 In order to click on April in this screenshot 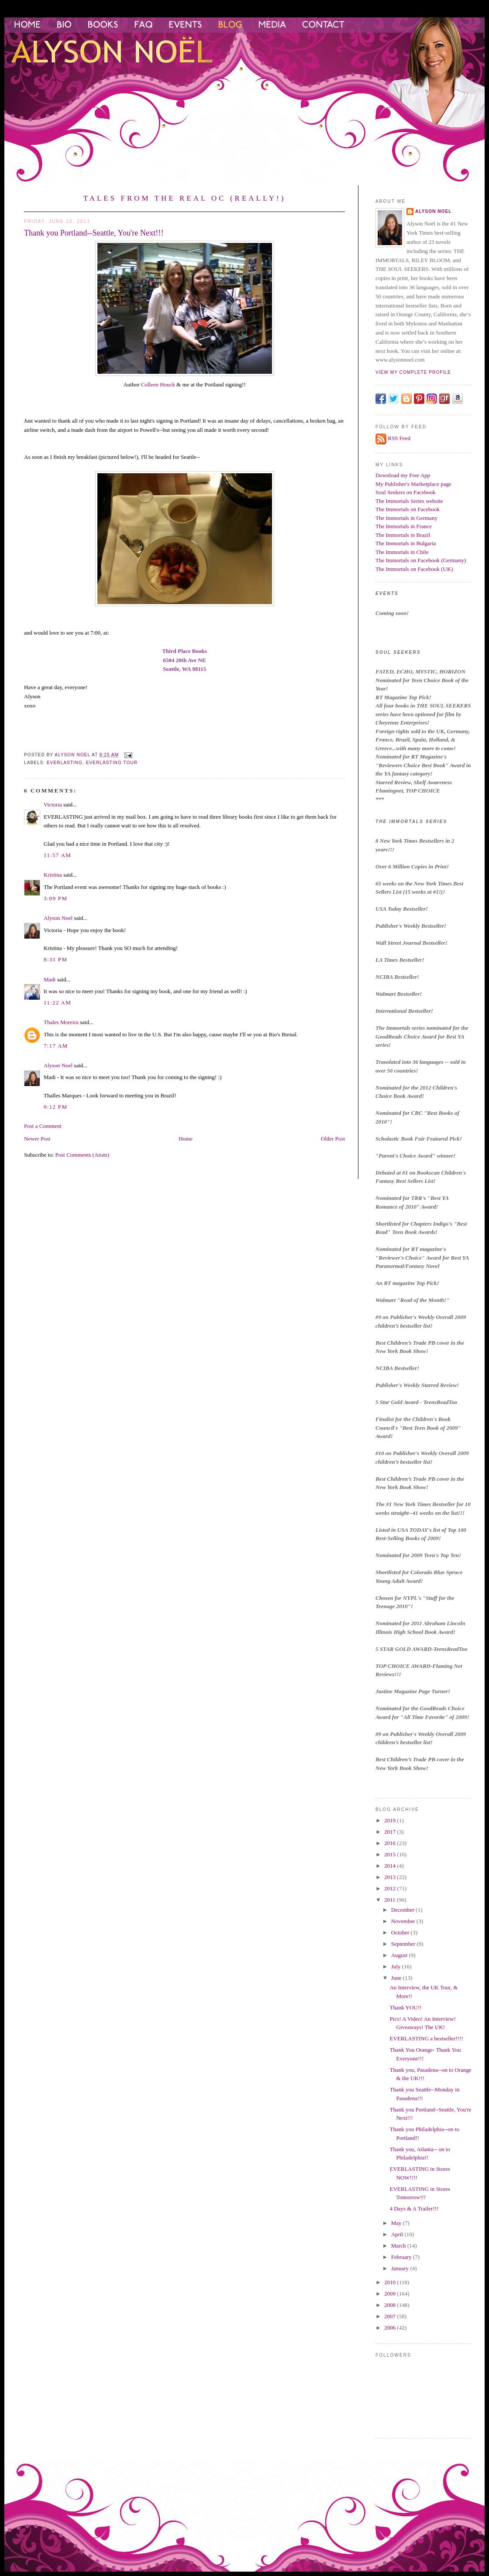, I will do `click(398, 2234)`.